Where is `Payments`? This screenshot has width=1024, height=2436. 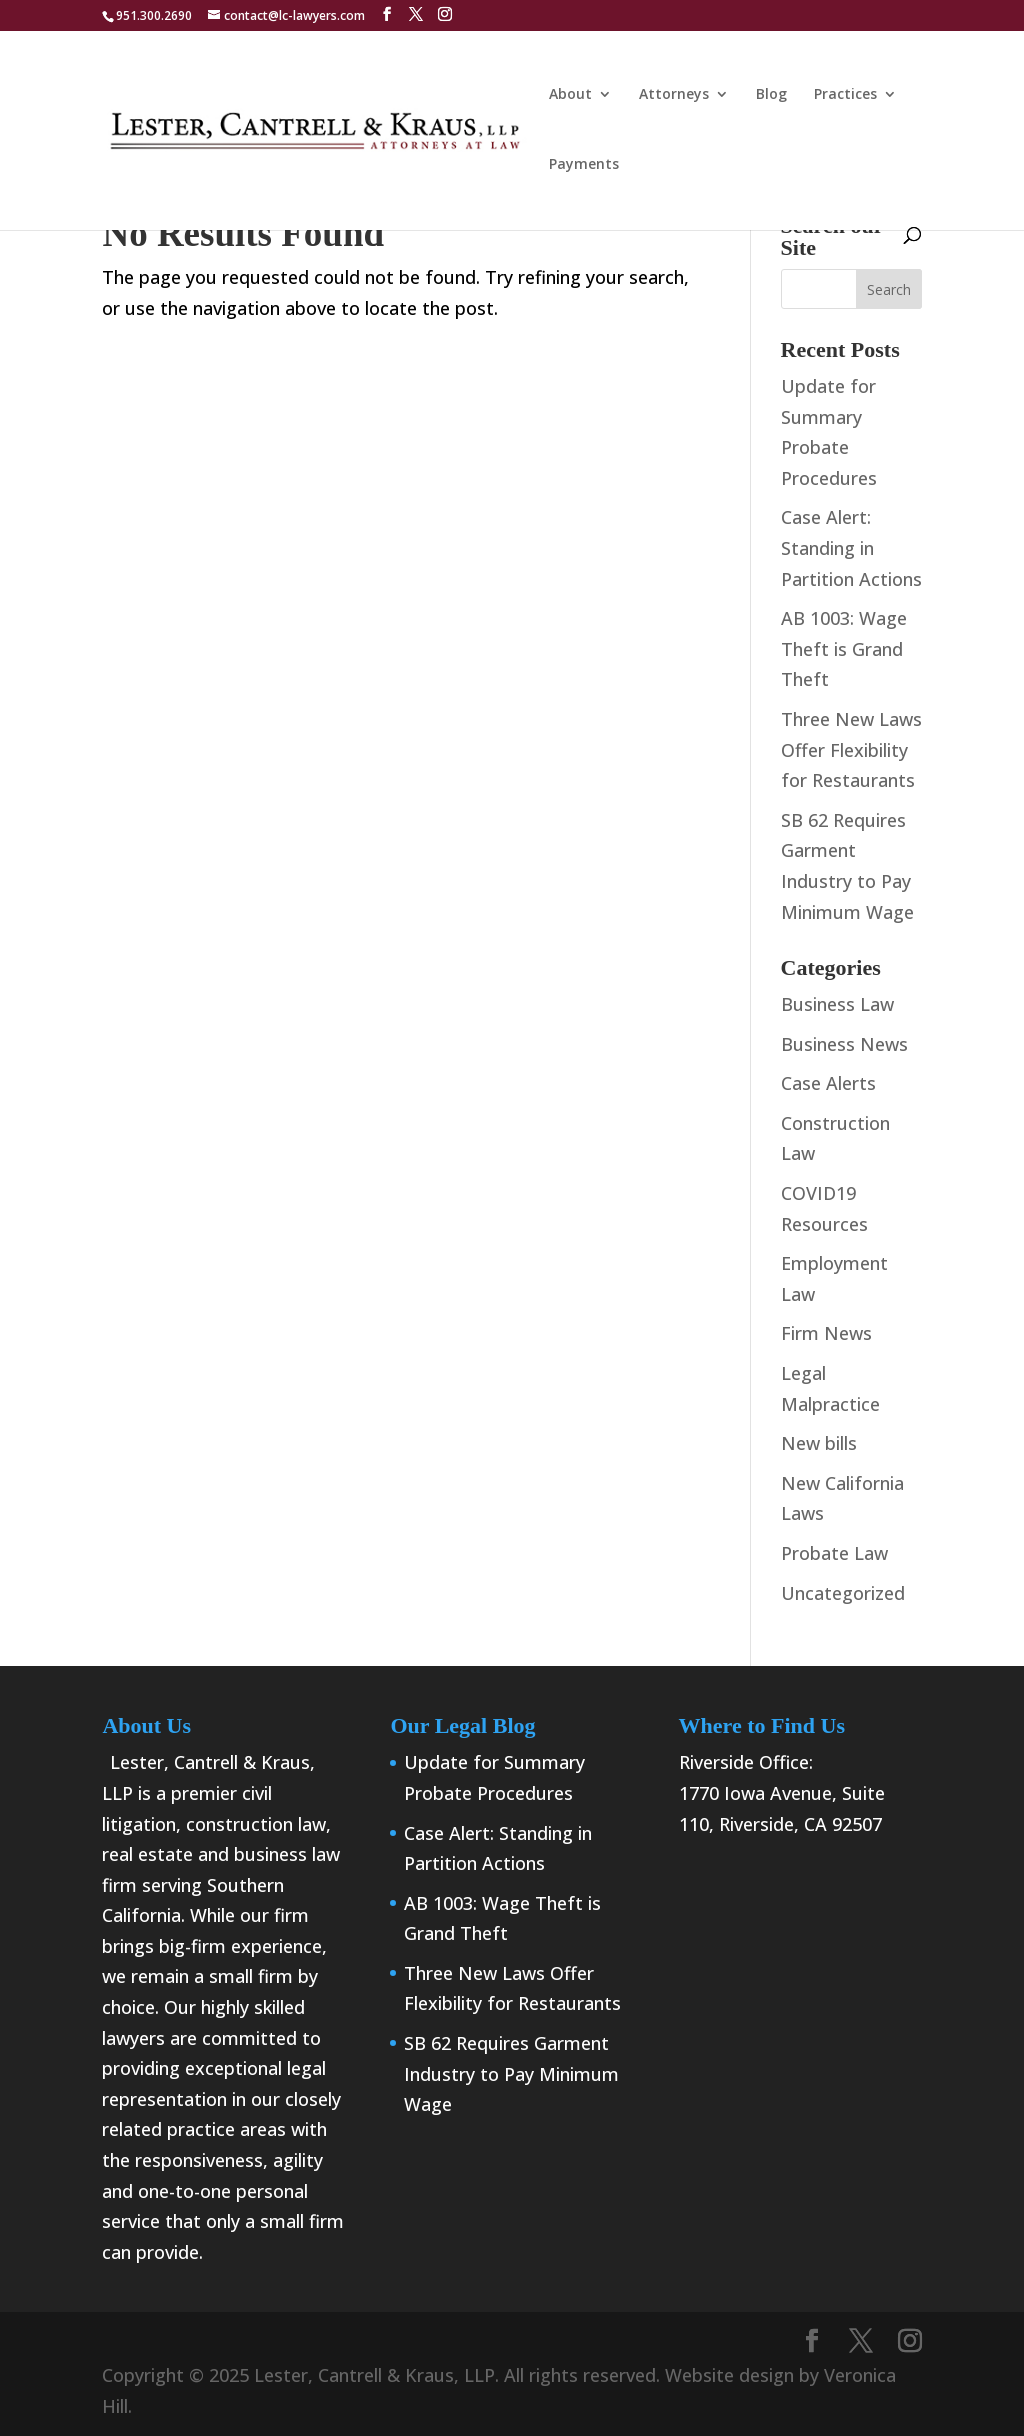 Payments is located at coordinates (584, 165).